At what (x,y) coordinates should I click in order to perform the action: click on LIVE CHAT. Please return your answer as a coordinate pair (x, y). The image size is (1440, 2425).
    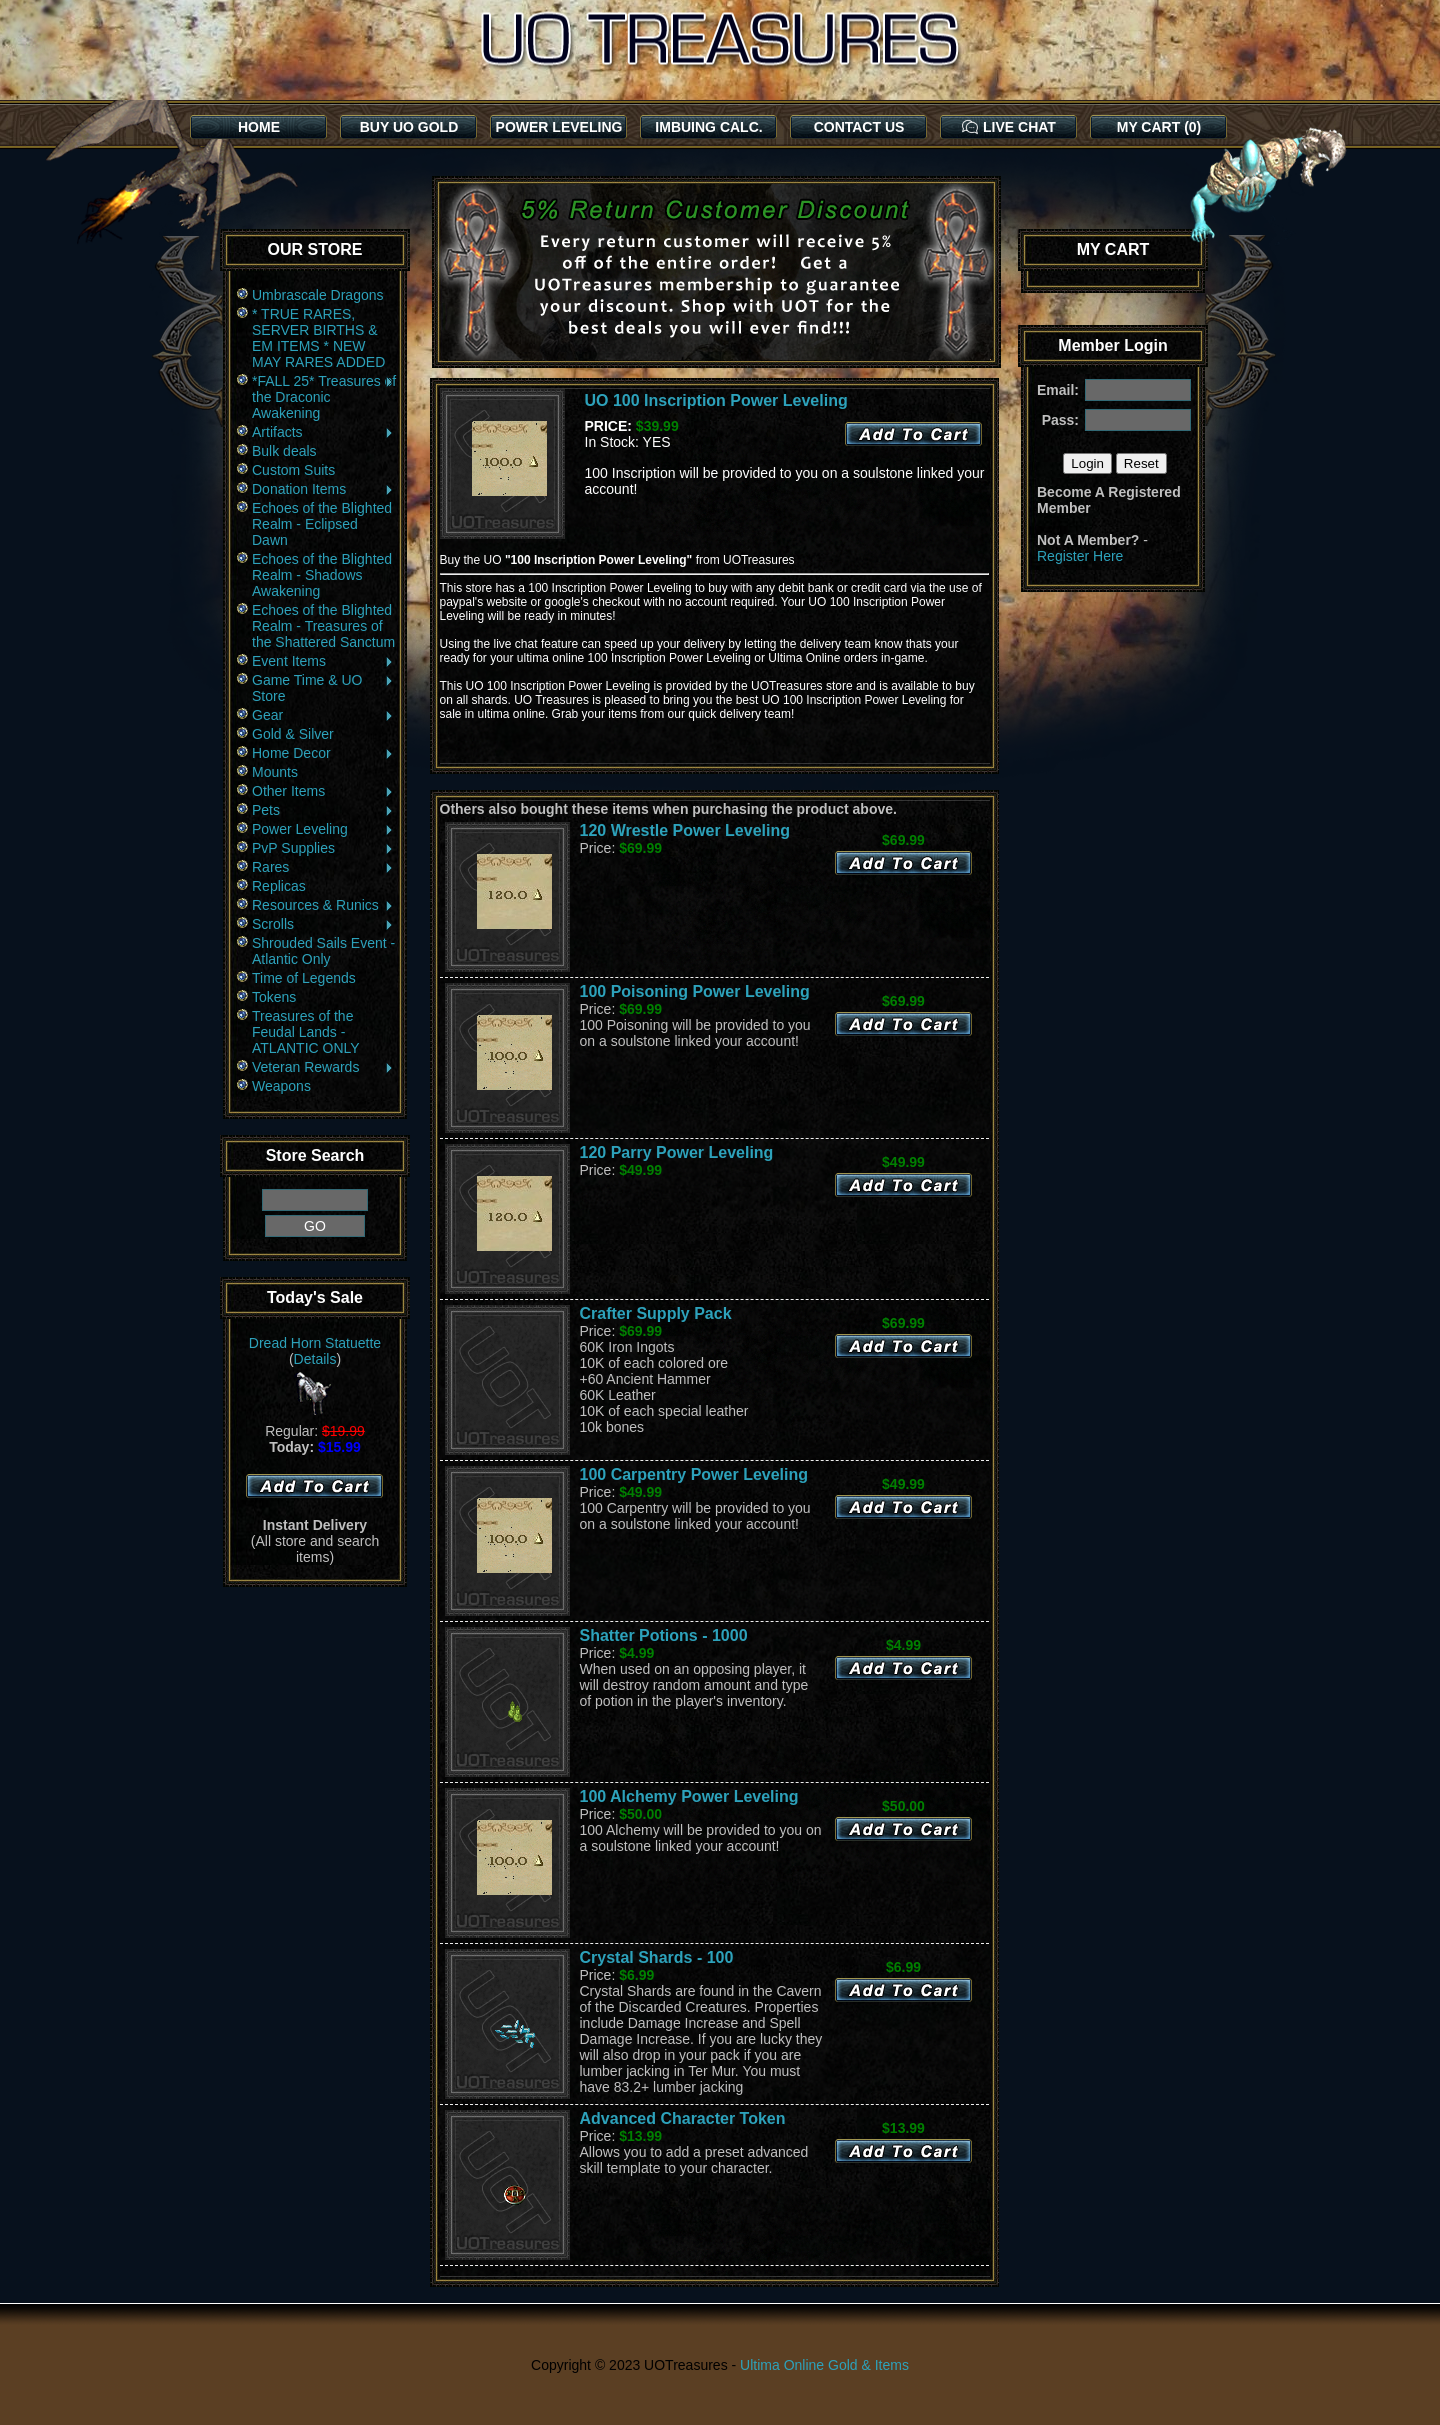
    Looking at the image, I should click on (1009, 127).